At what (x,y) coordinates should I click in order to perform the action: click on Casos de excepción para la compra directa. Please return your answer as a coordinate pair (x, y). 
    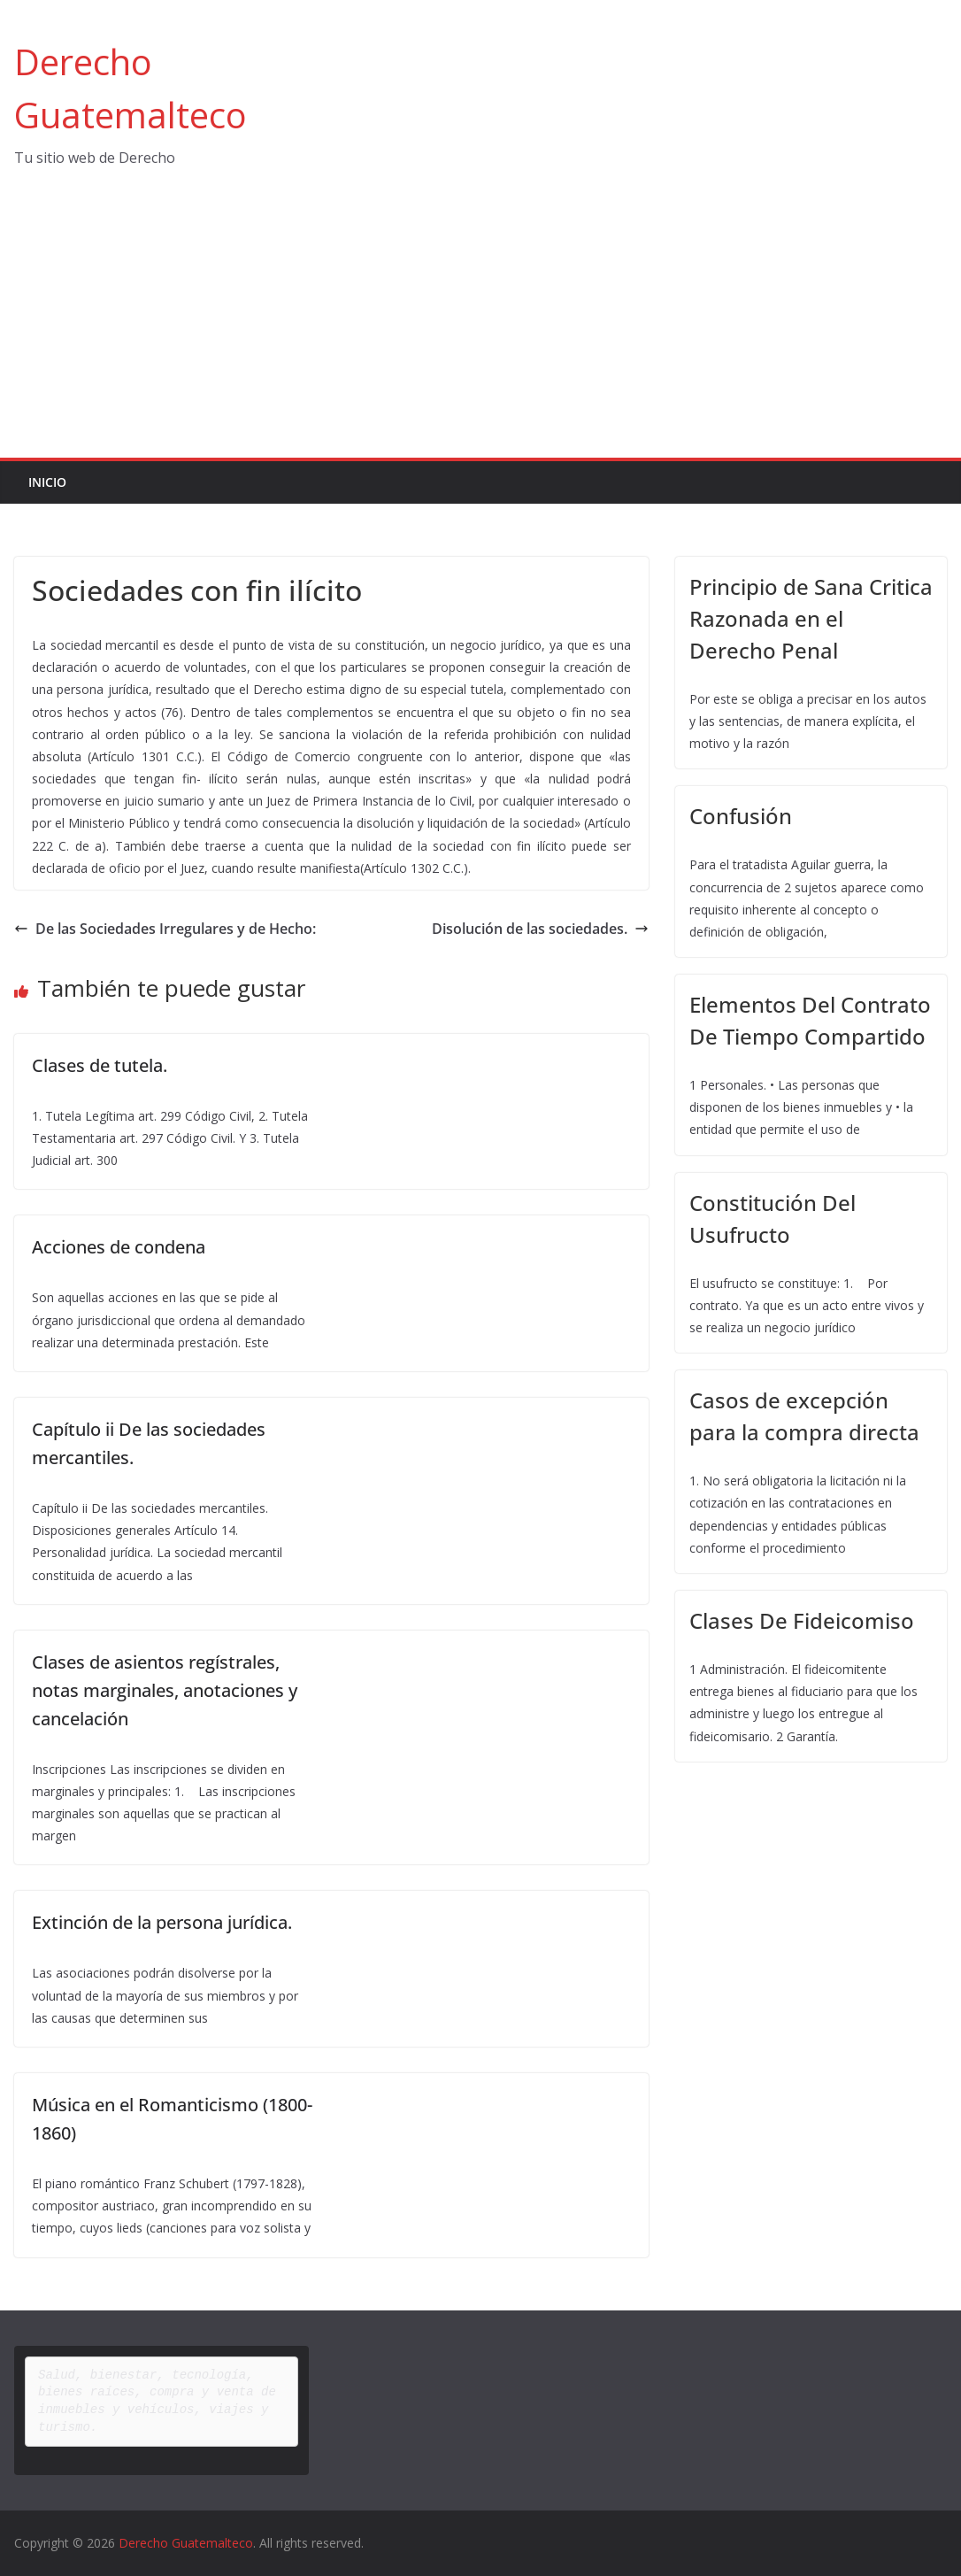
    Looking at the image, I should click on (804, 1415).